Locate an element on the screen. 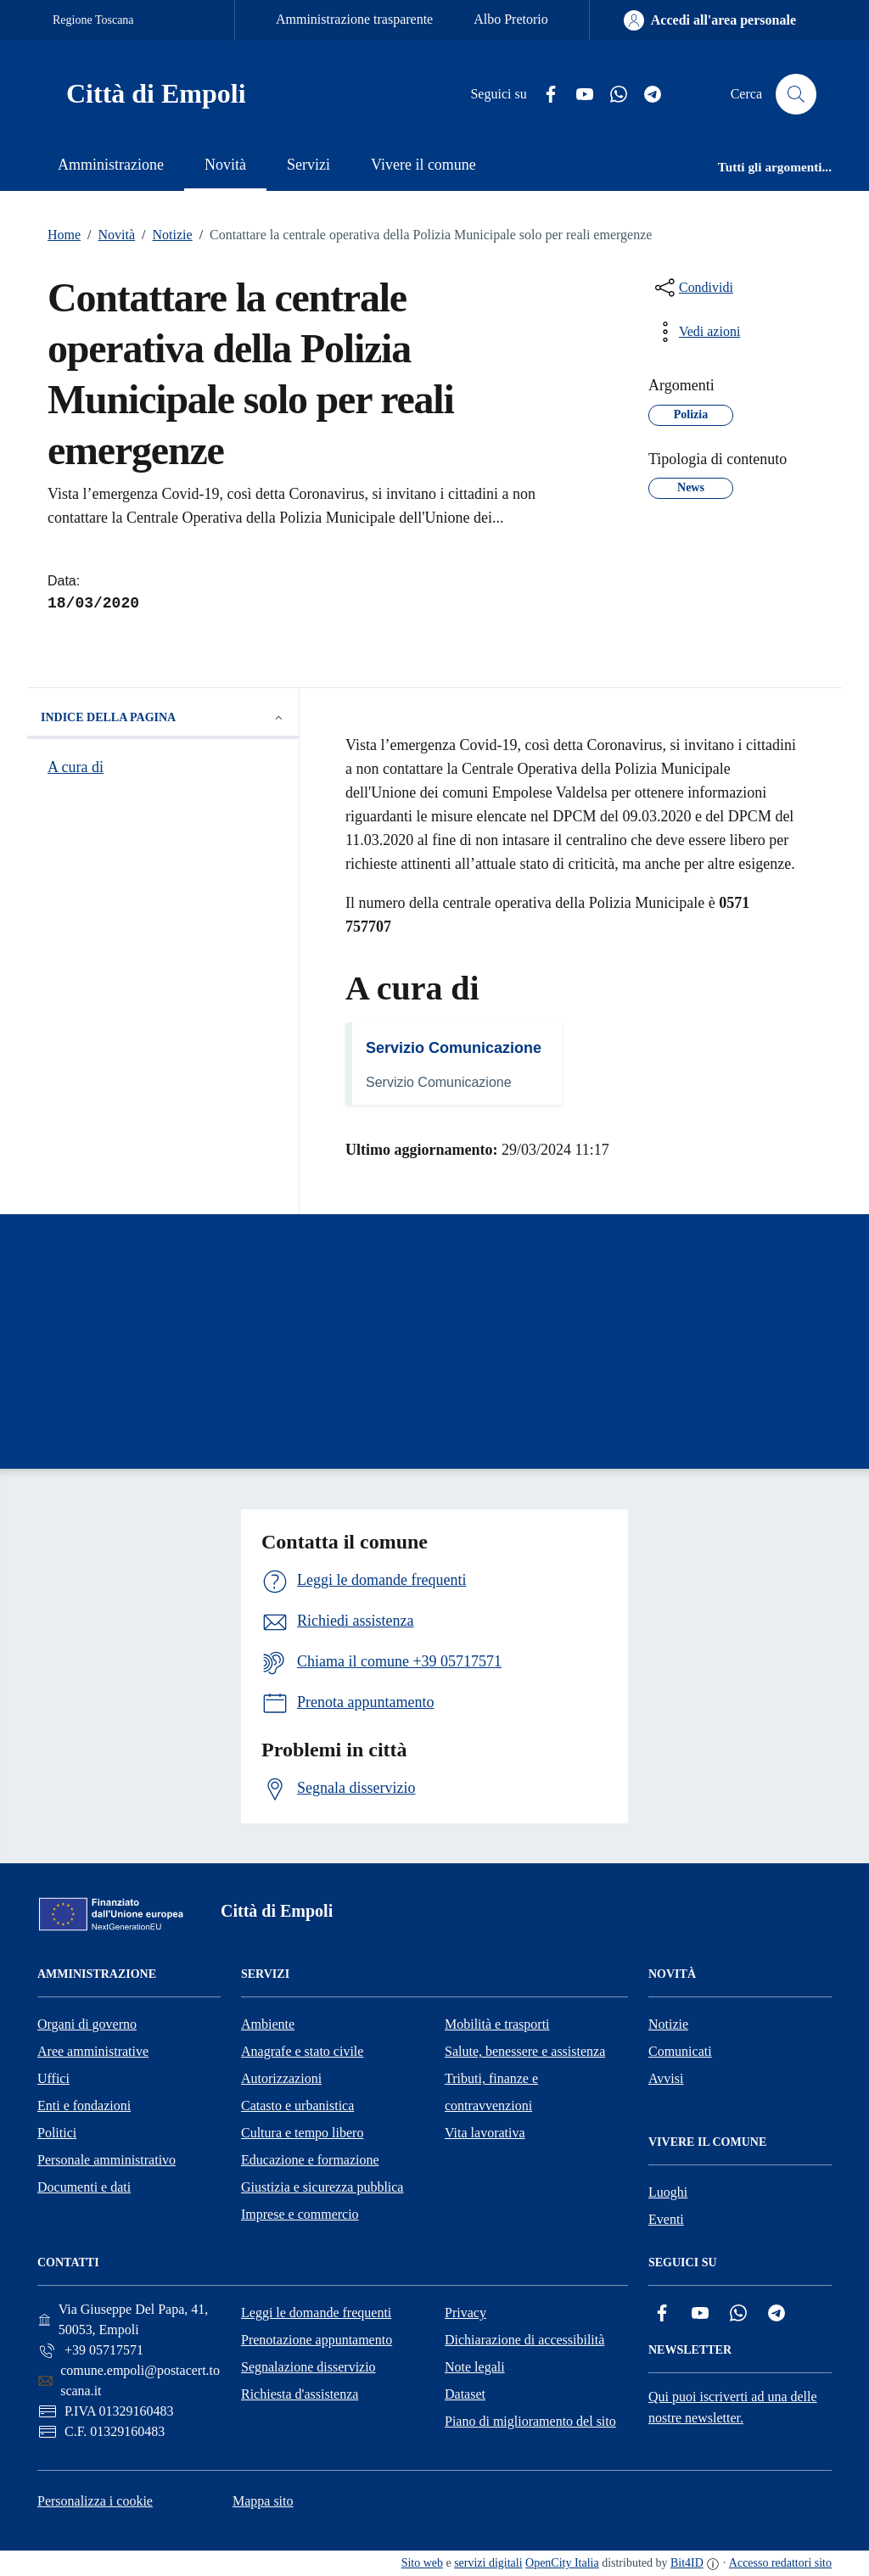 The image size is (869, 2576). Politici is located at coordinates (56, 2132).